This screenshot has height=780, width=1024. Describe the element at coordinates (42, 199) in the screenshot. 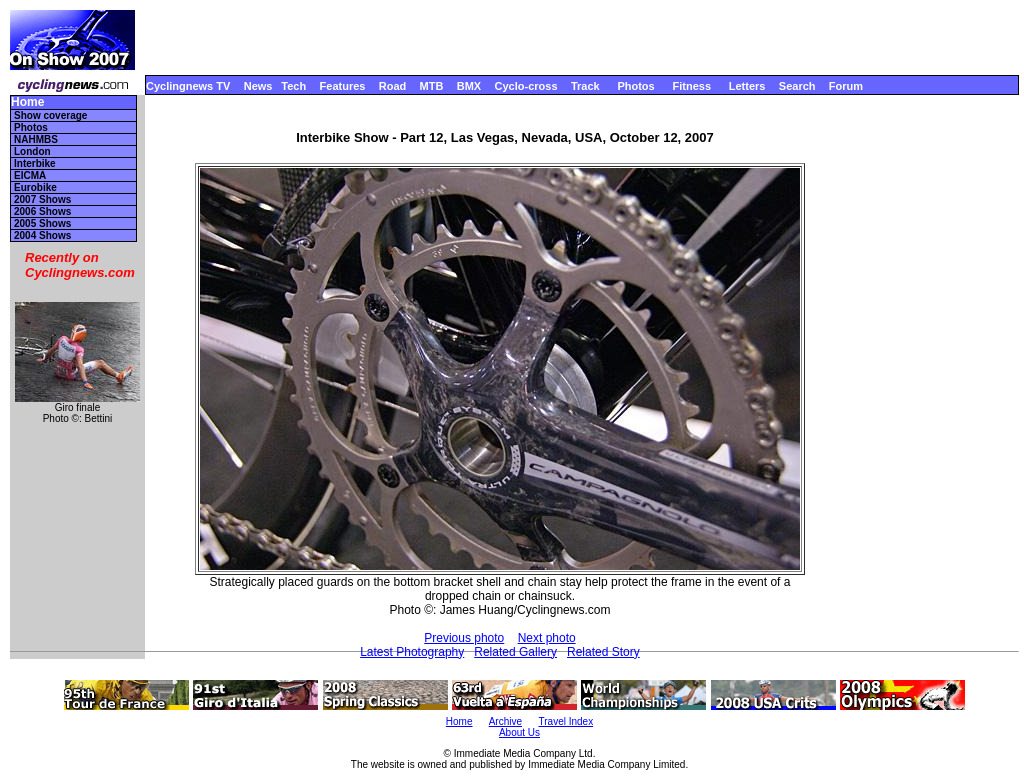

I see `2007 Shows` at that location.